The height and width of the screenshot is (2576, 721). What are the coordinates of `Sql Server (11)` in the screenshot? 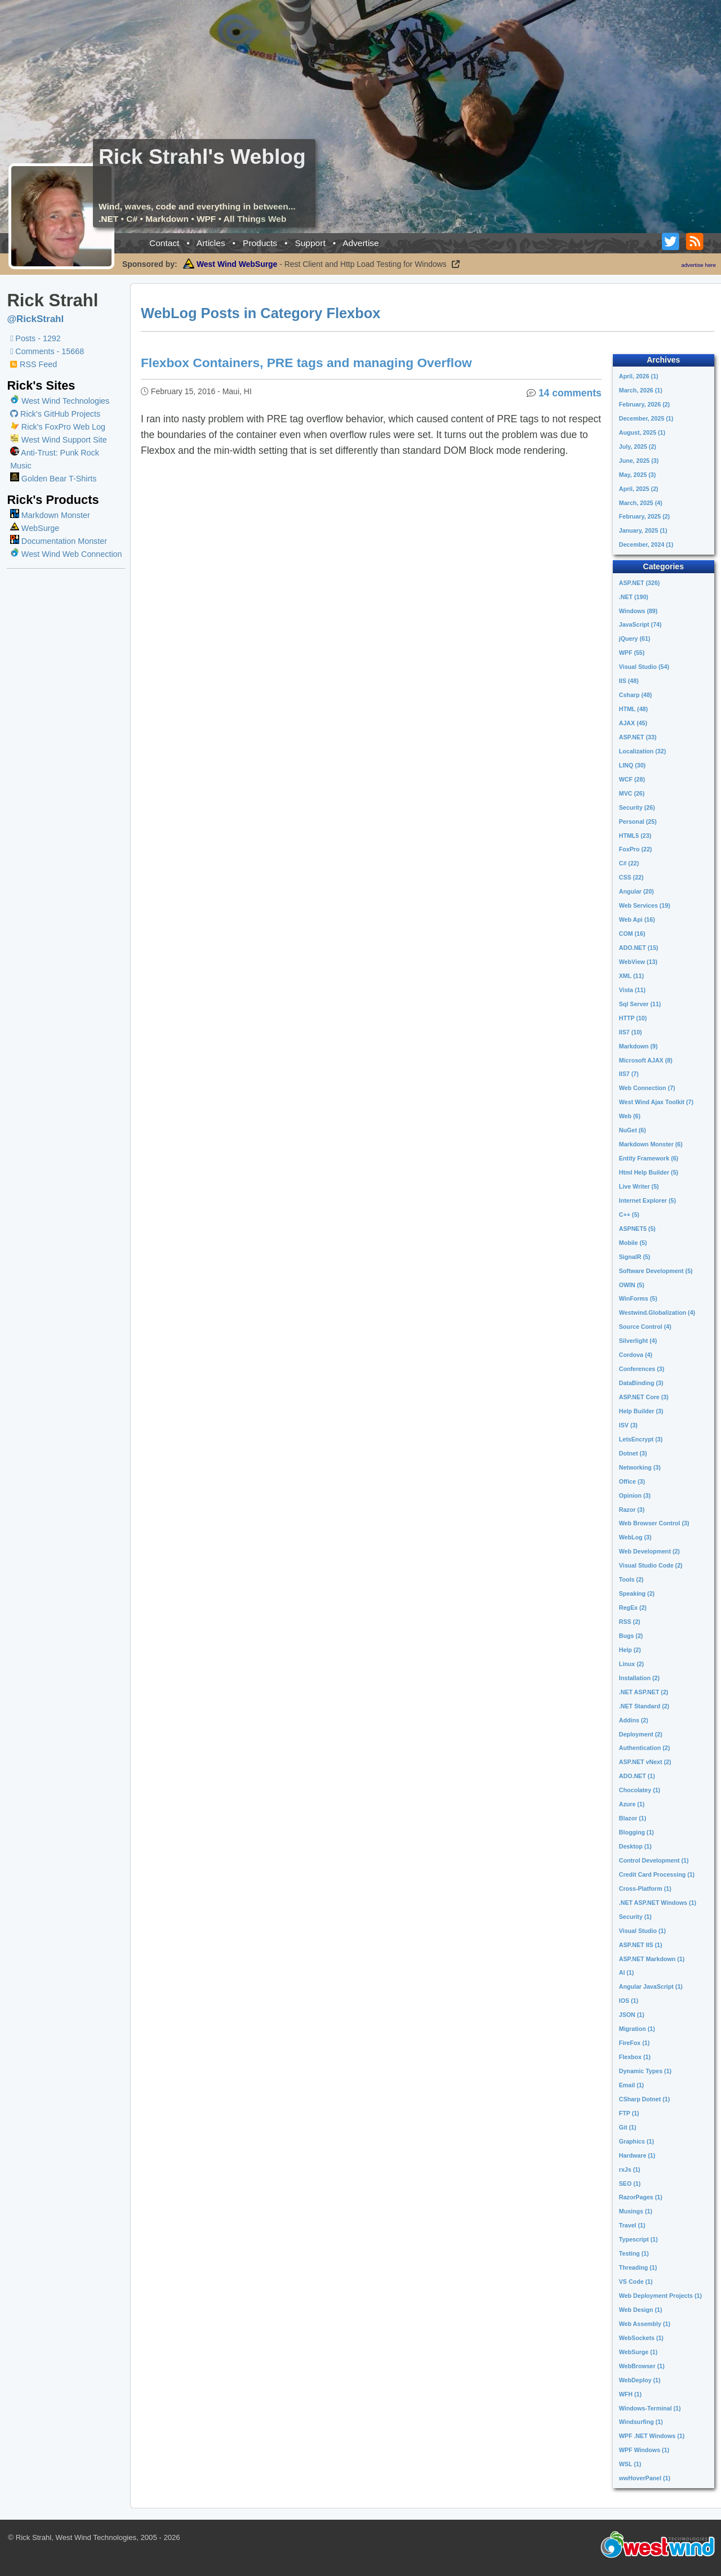 It's located at (640, 1004).